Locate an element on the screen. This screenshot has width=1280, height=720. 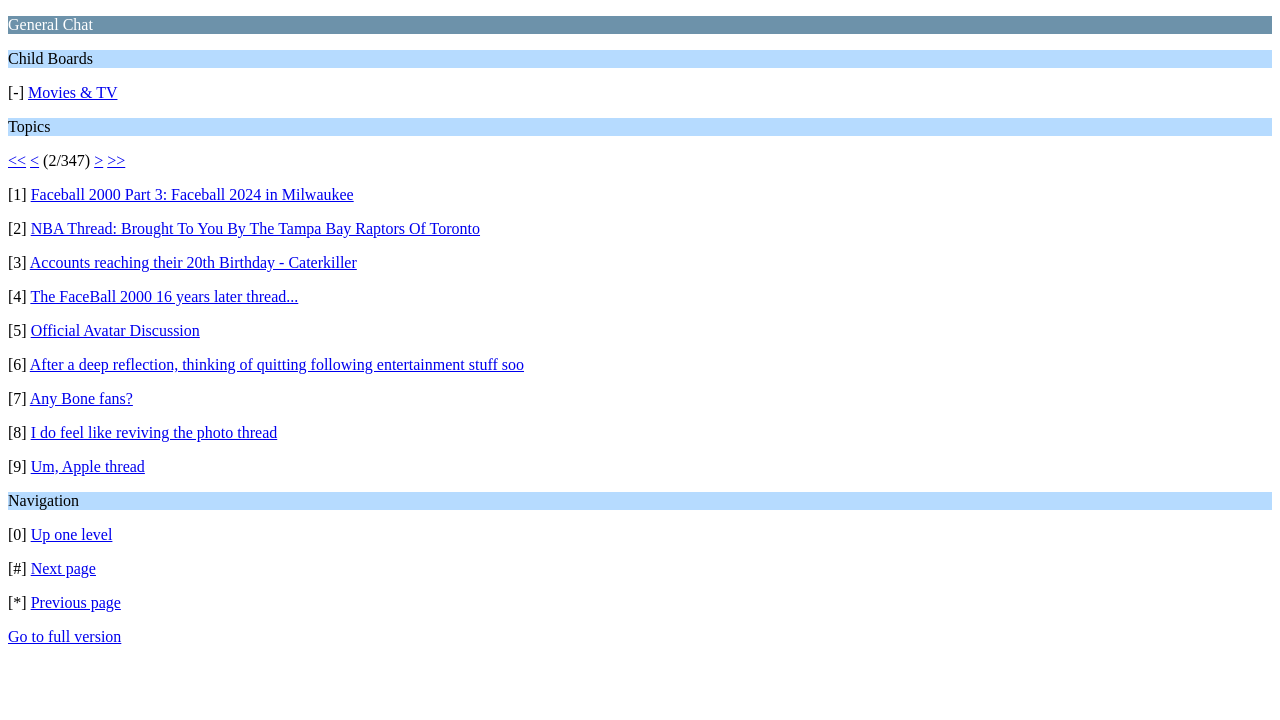
I do feel like reviving the photo thread is located at coordinates (154, 432).